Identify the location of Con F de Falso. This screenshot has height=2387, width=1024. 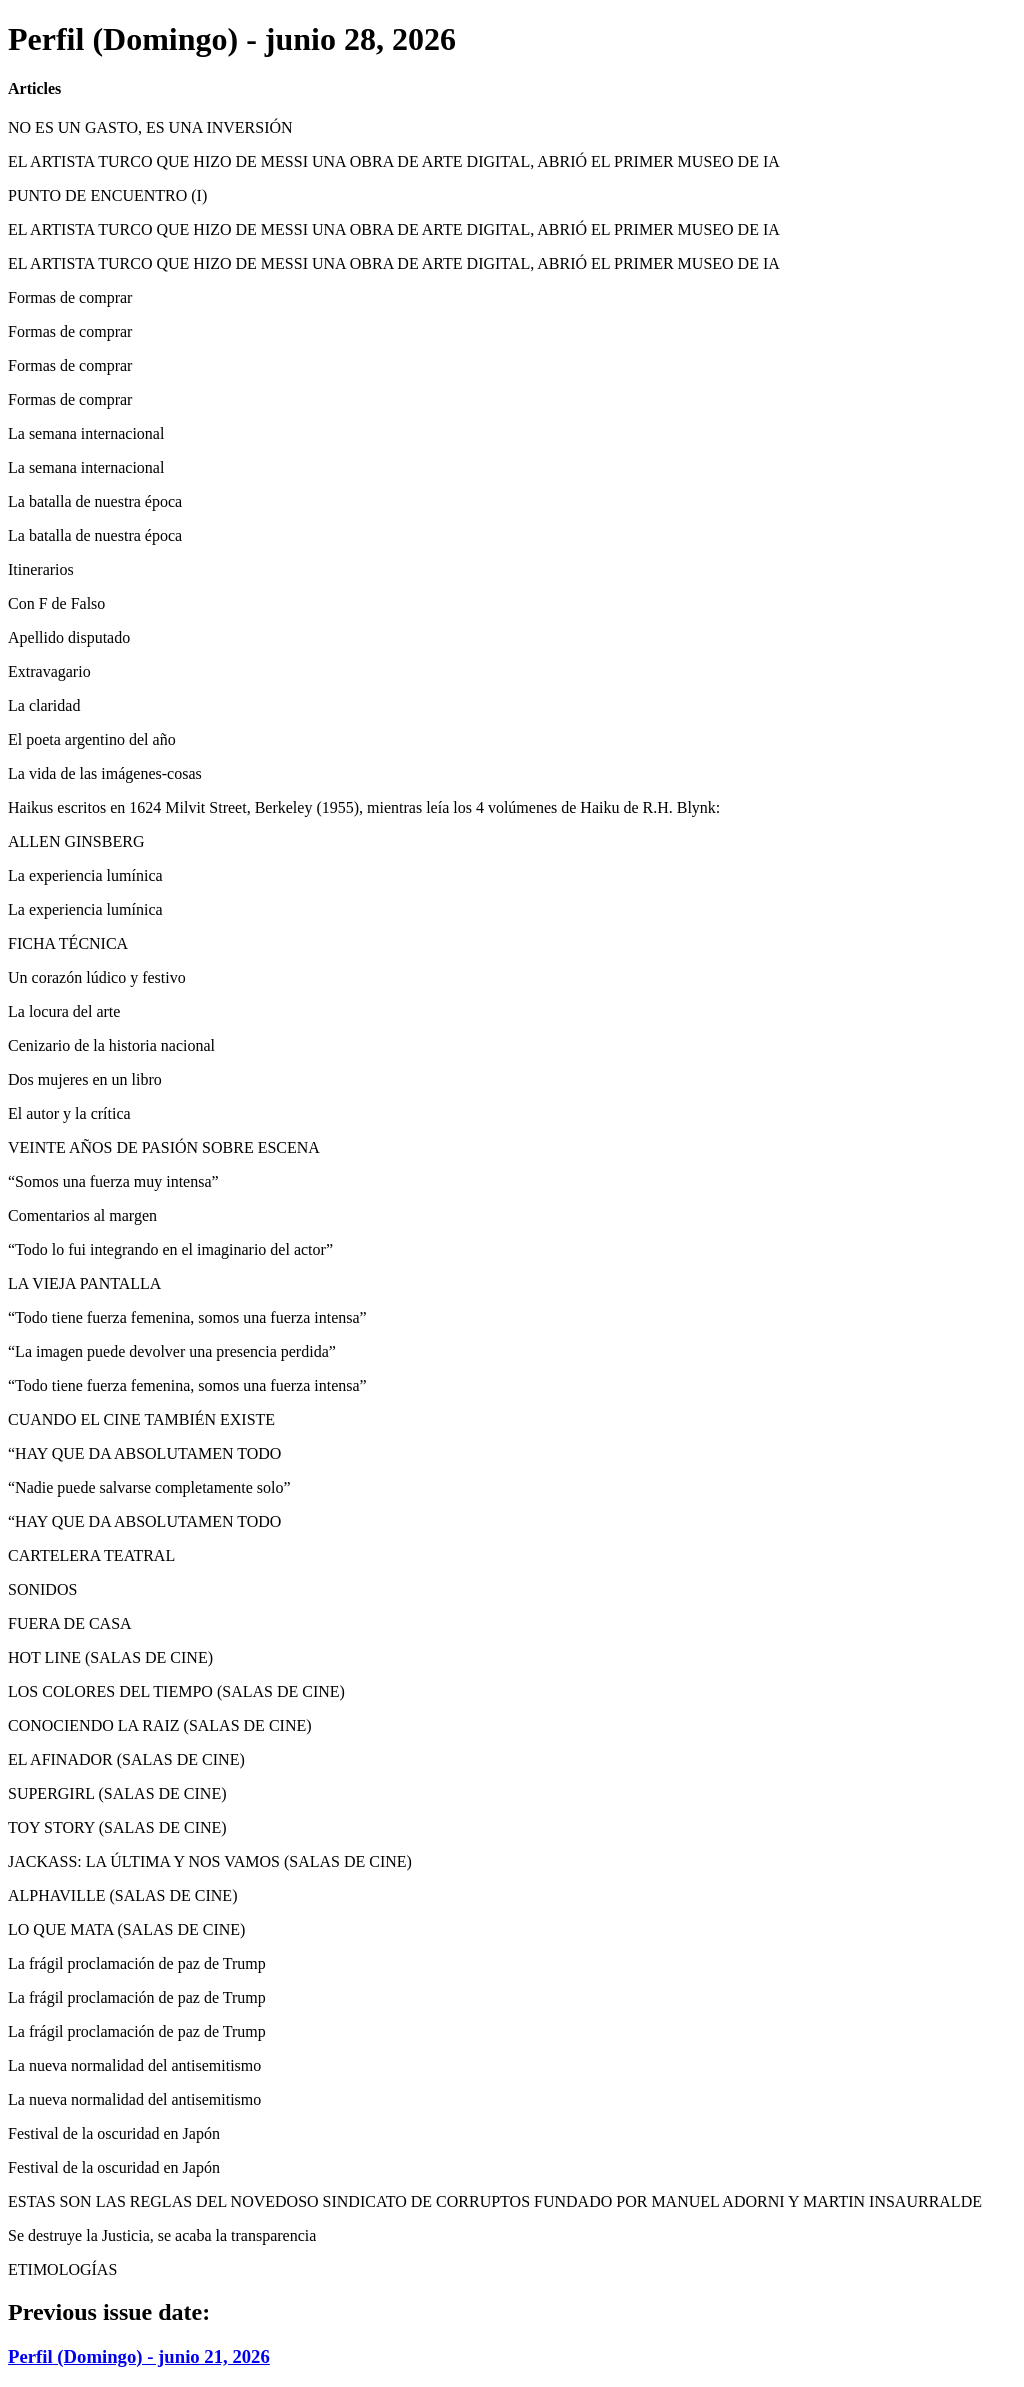
(56, 603).